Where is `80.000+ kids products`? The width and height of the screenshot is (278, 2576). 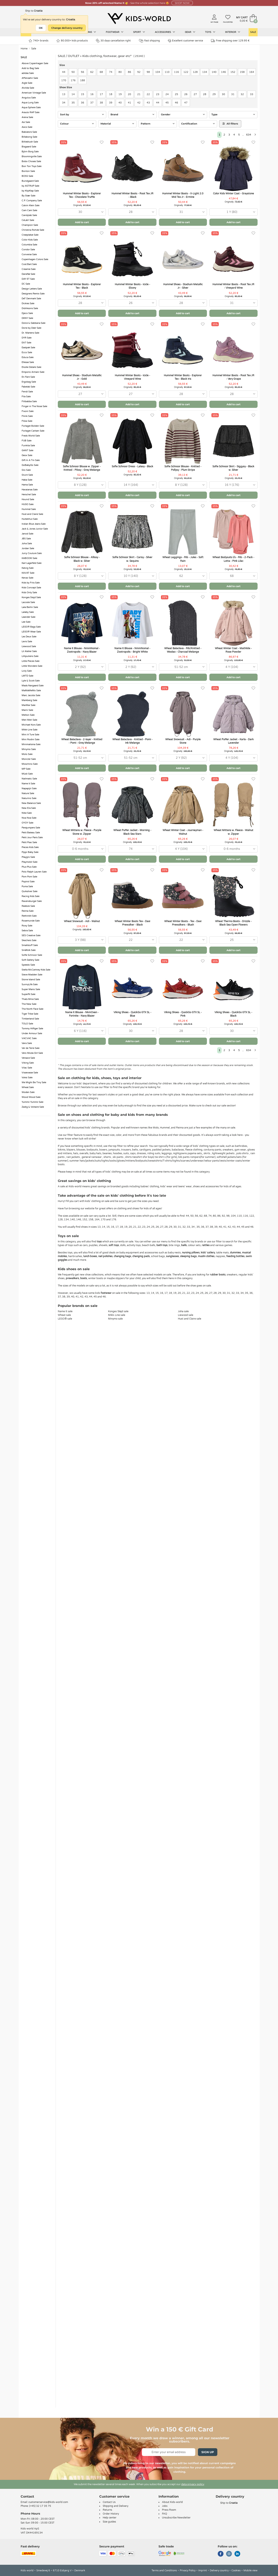
80.000+ kids products is located at coordinates (72, 40).